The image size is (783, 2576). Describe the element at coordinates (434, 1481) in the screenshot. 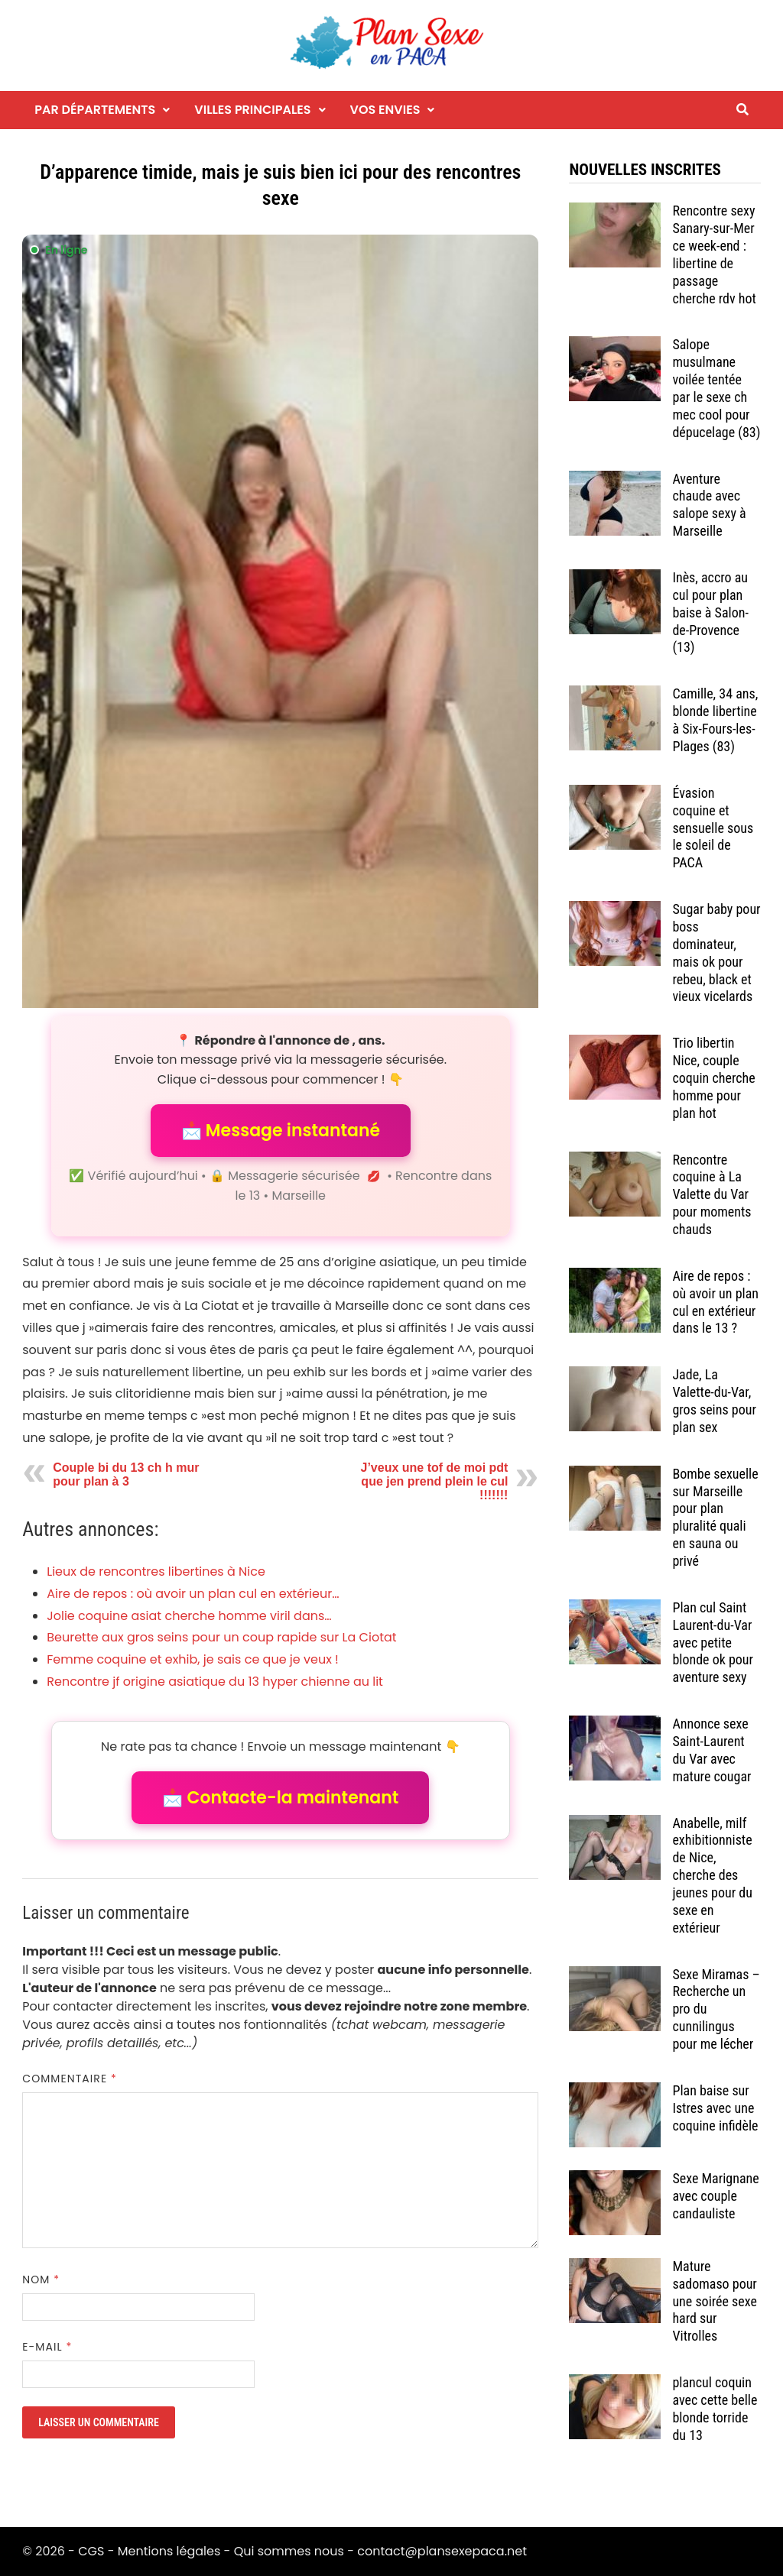

I see `J’veux une tof de moi pdt que jen prend plein le cul !!!!!!!` at that location.